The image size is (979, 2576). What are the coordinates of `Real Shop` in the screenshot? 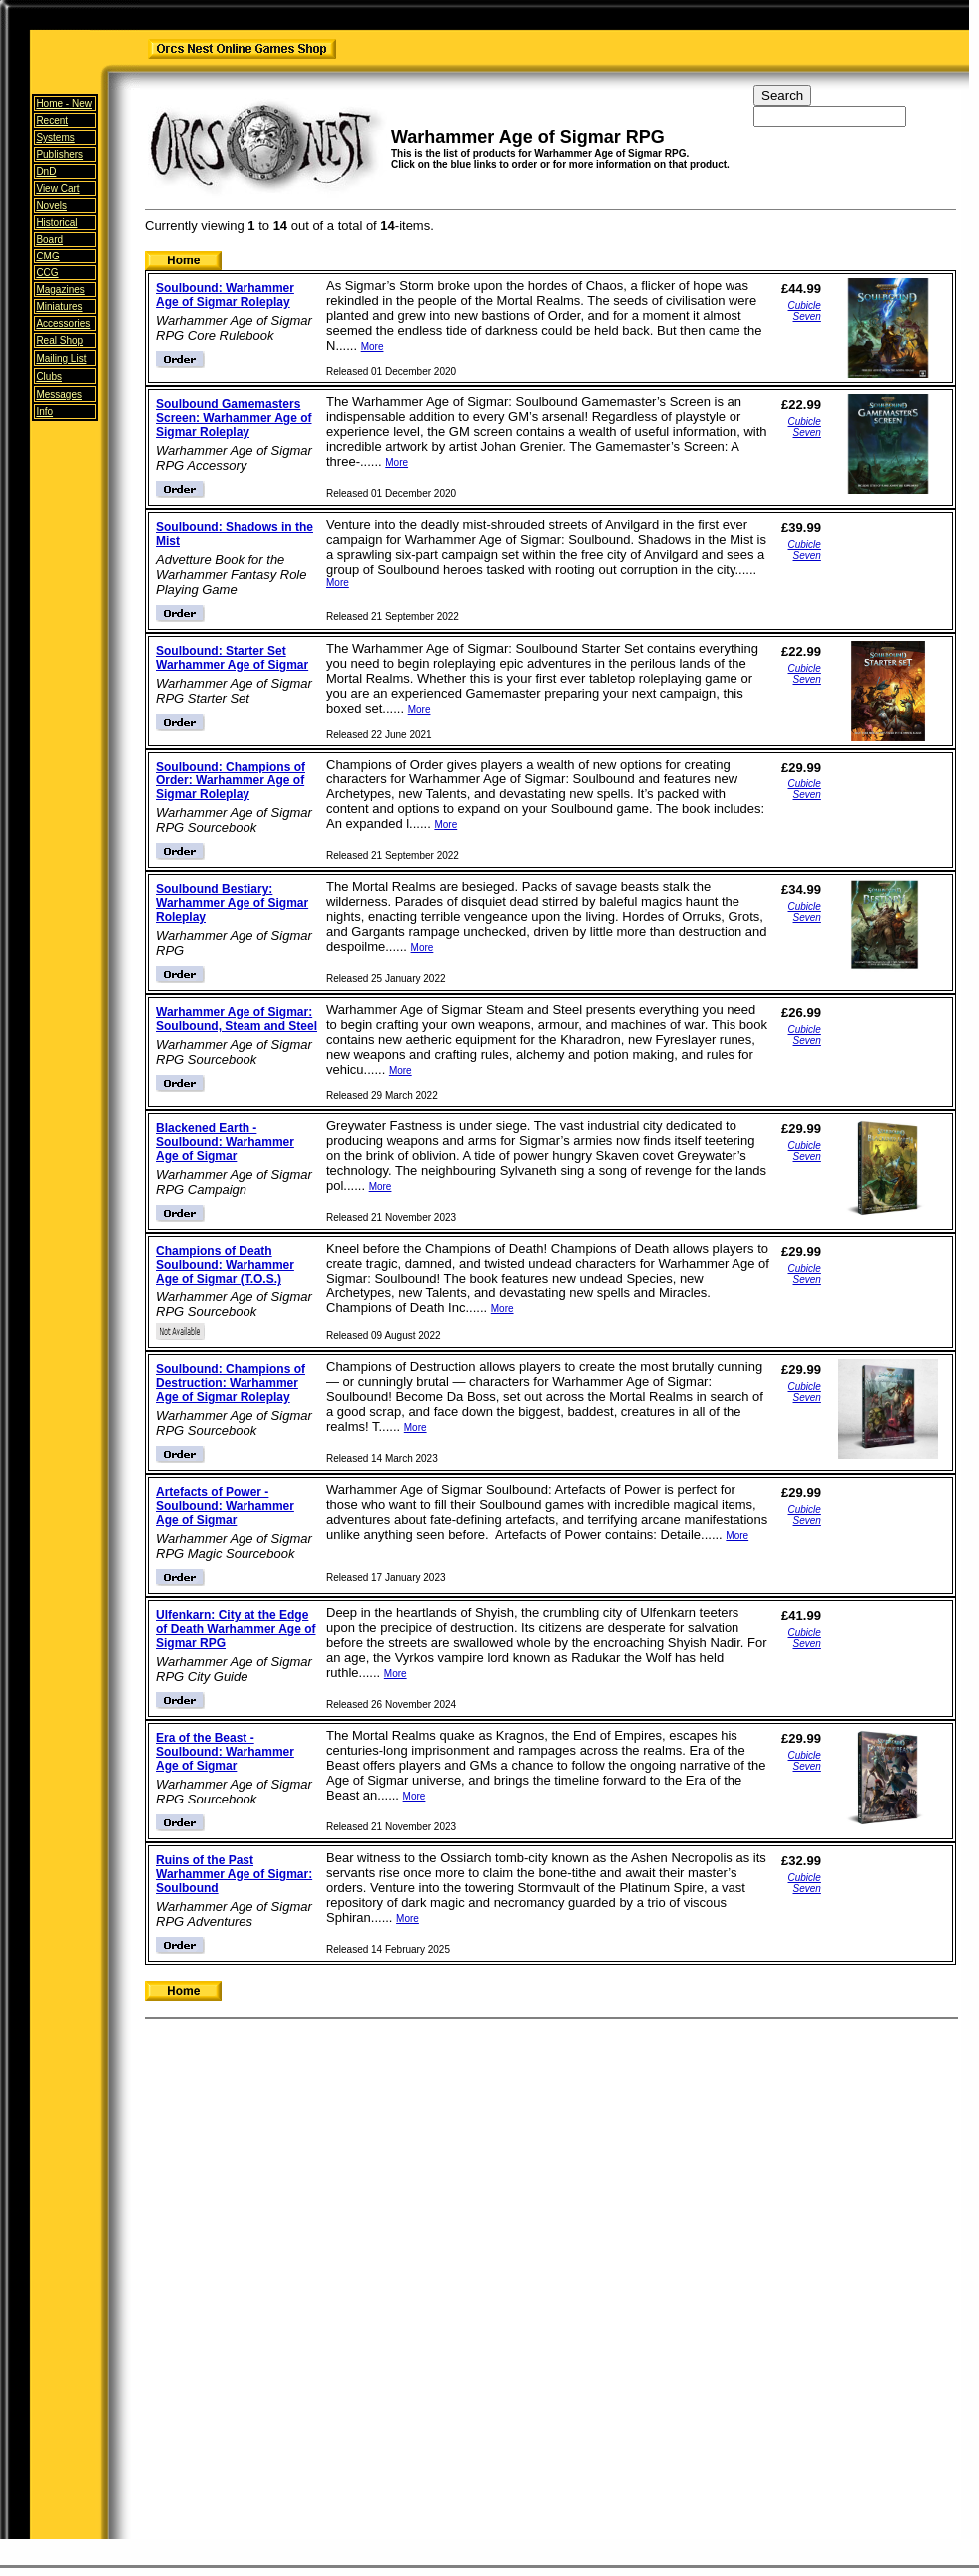 It's located at (59, 340).